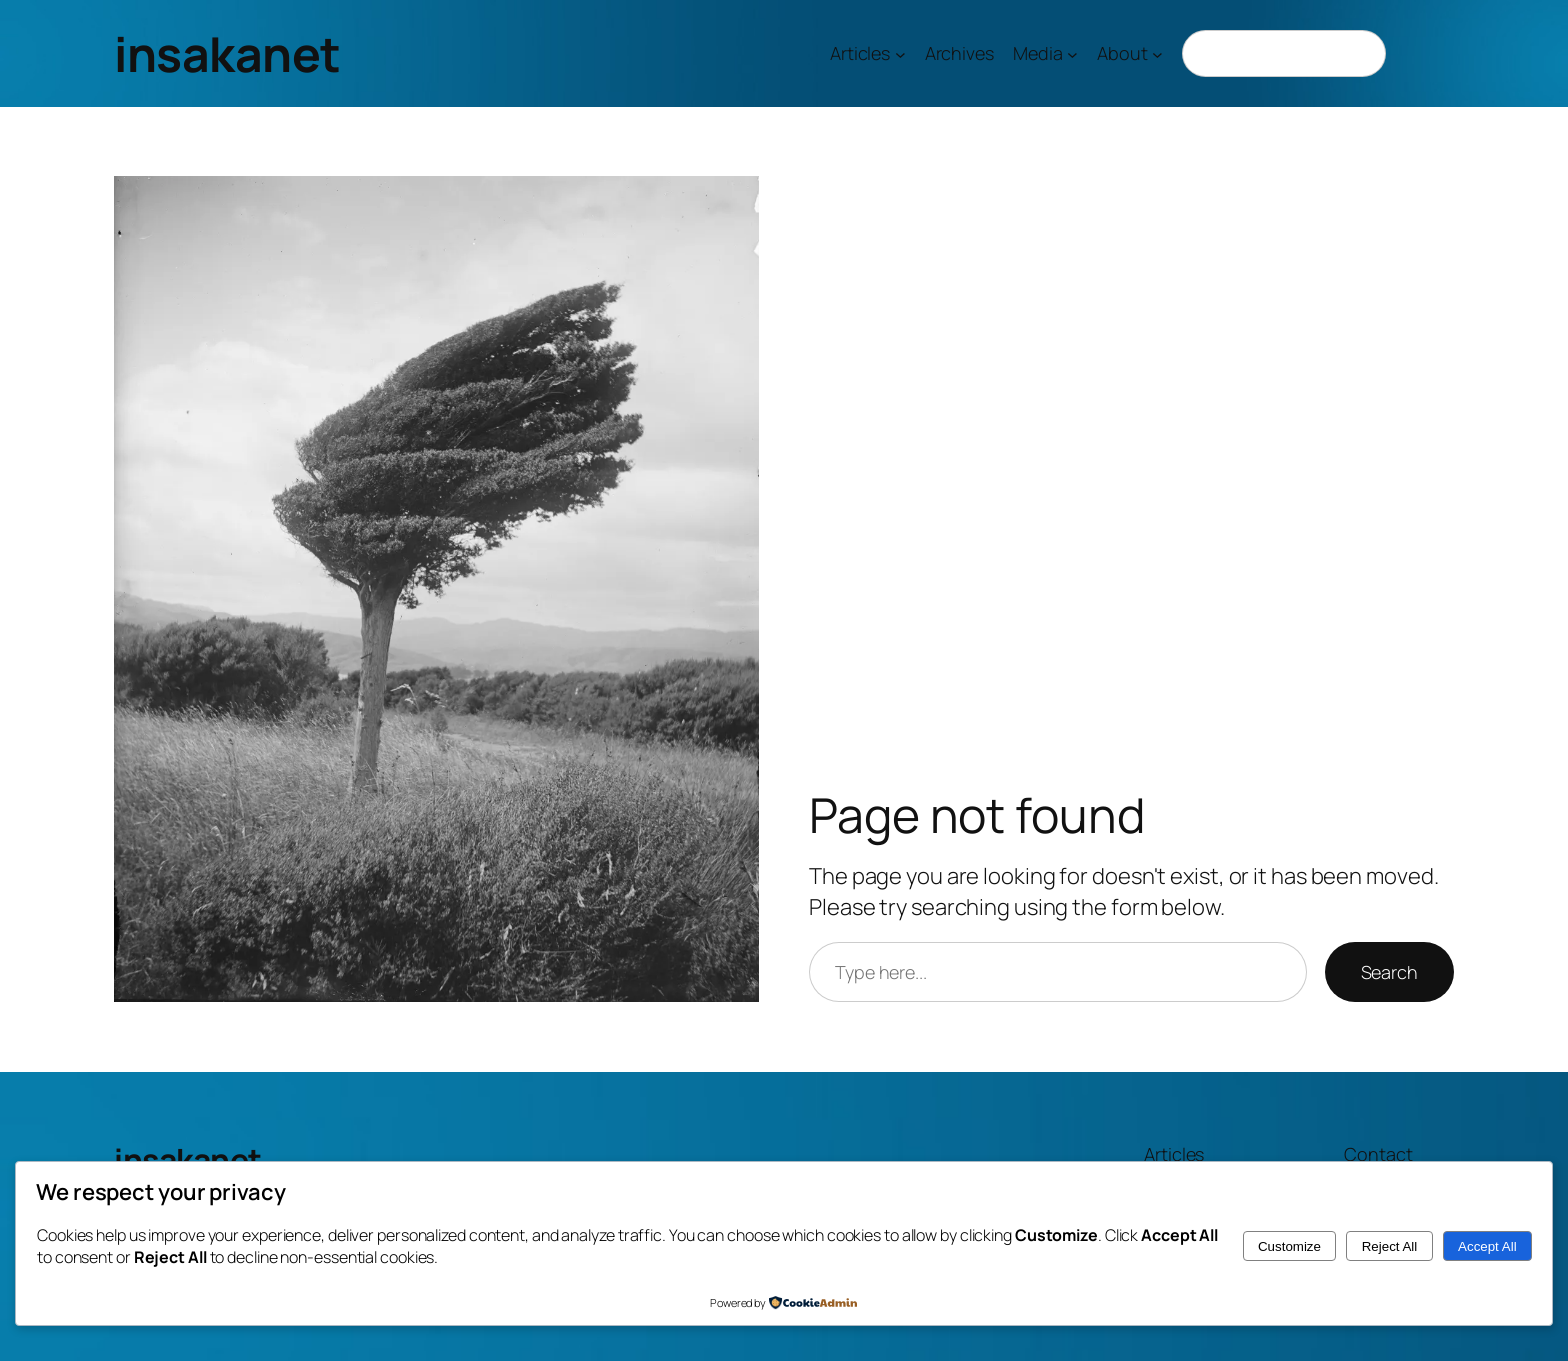 This screenshot has width=1568, height=1361. What do you see at coordinates (900, 53) in the screenshot?
I see `[Articles submenu]` at bounding box center [900, 53].